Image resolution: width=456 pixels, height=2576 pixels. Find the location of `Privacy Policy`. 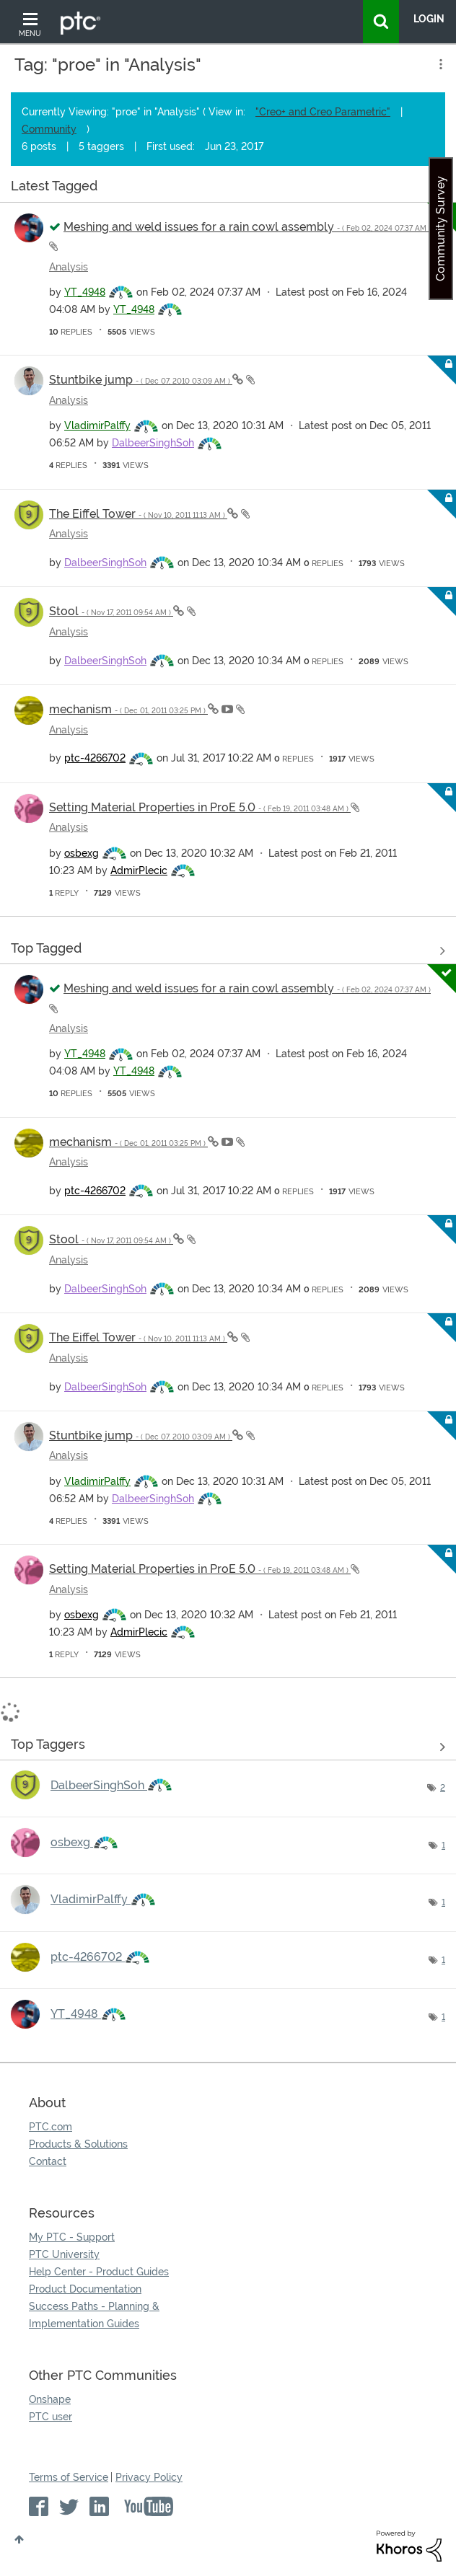

Privacy Policy is located at coordinates (149, 2477).